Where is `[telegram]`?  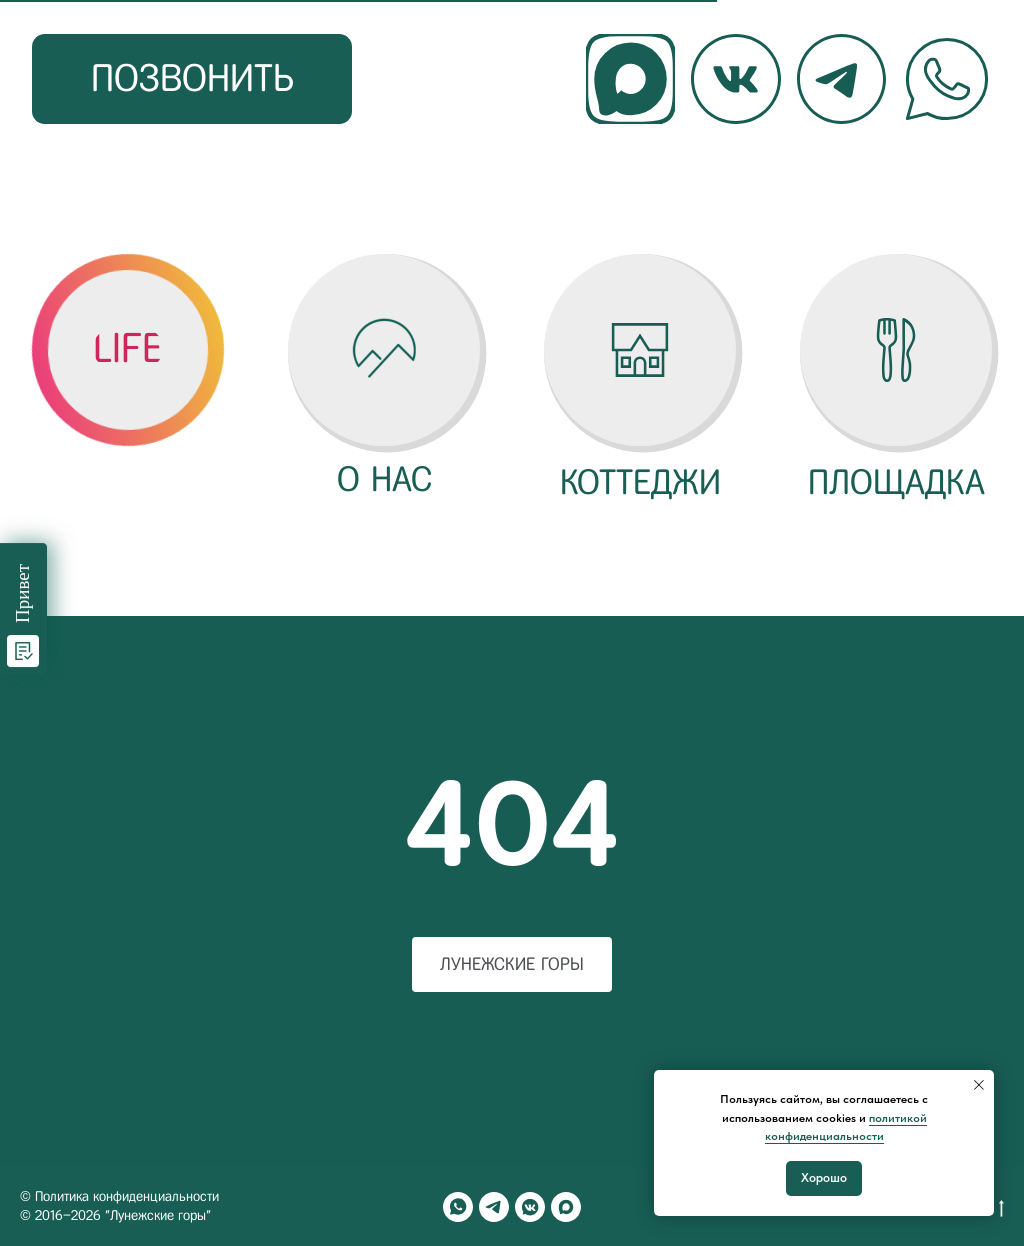 [telegram] is located at coordinates (494, 1207).